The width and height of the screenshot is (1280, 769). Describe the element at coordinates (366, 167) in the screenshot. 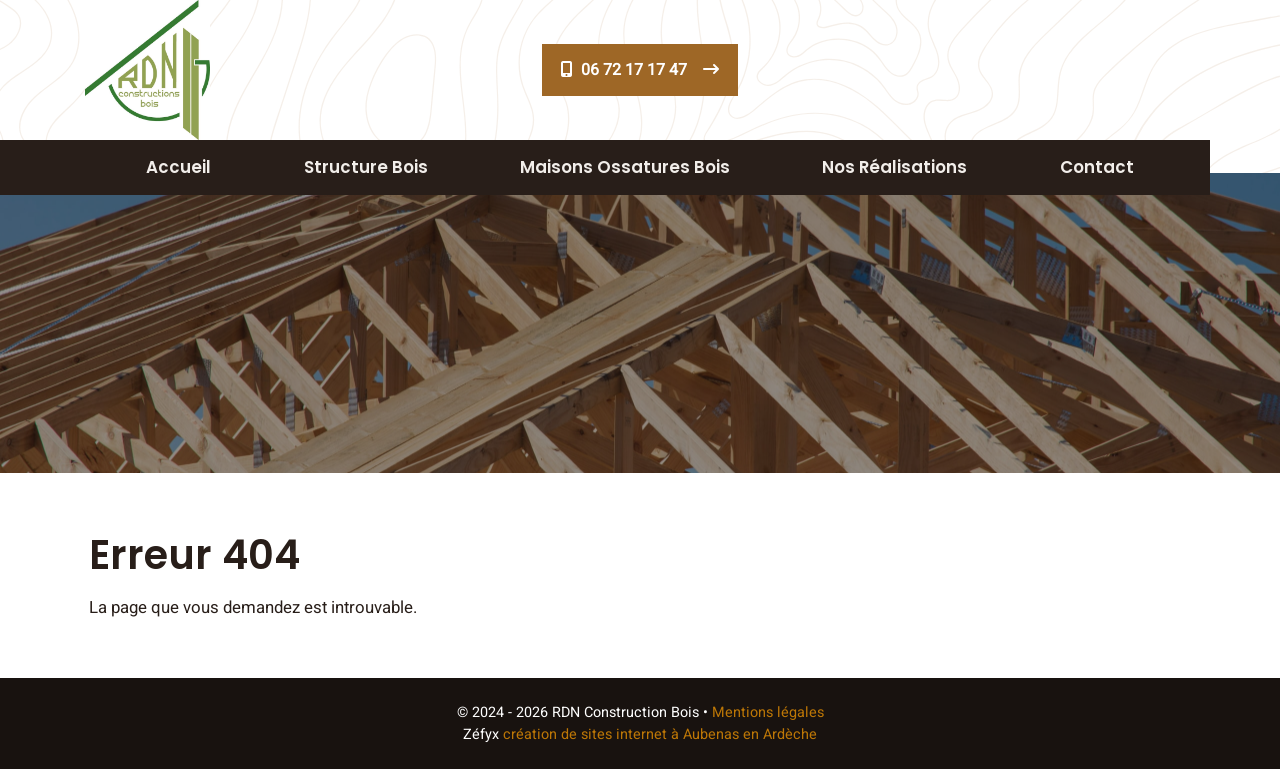

I see `Structure Bois` at that location.